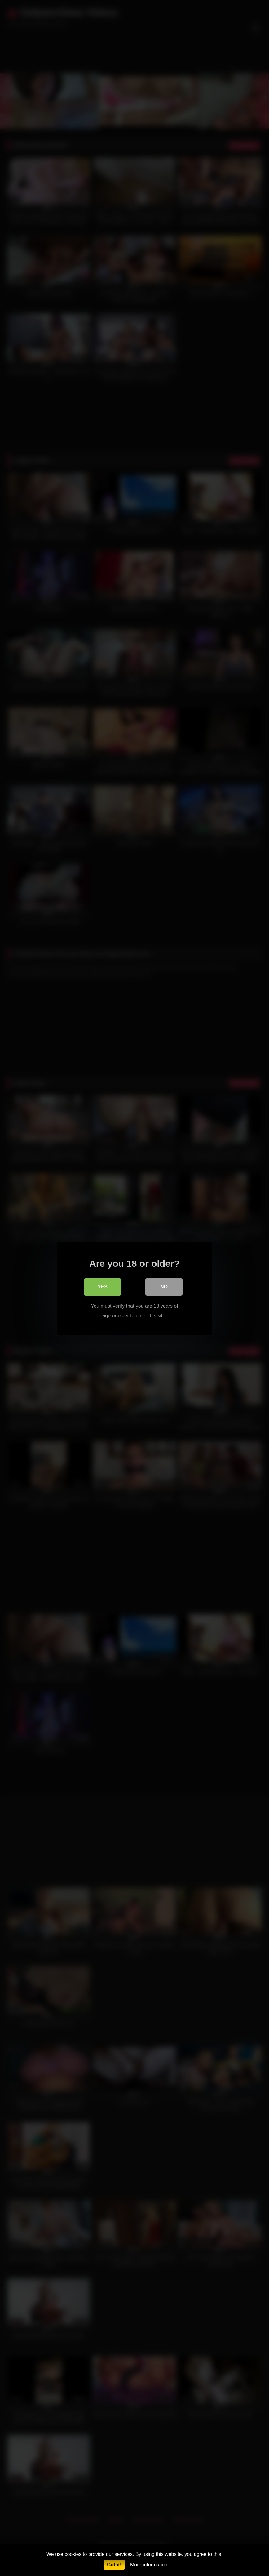  What do you see at coordinates (114, 2564) in the screenshot?
I see `Got it!` at bounding box center [114, 2564].